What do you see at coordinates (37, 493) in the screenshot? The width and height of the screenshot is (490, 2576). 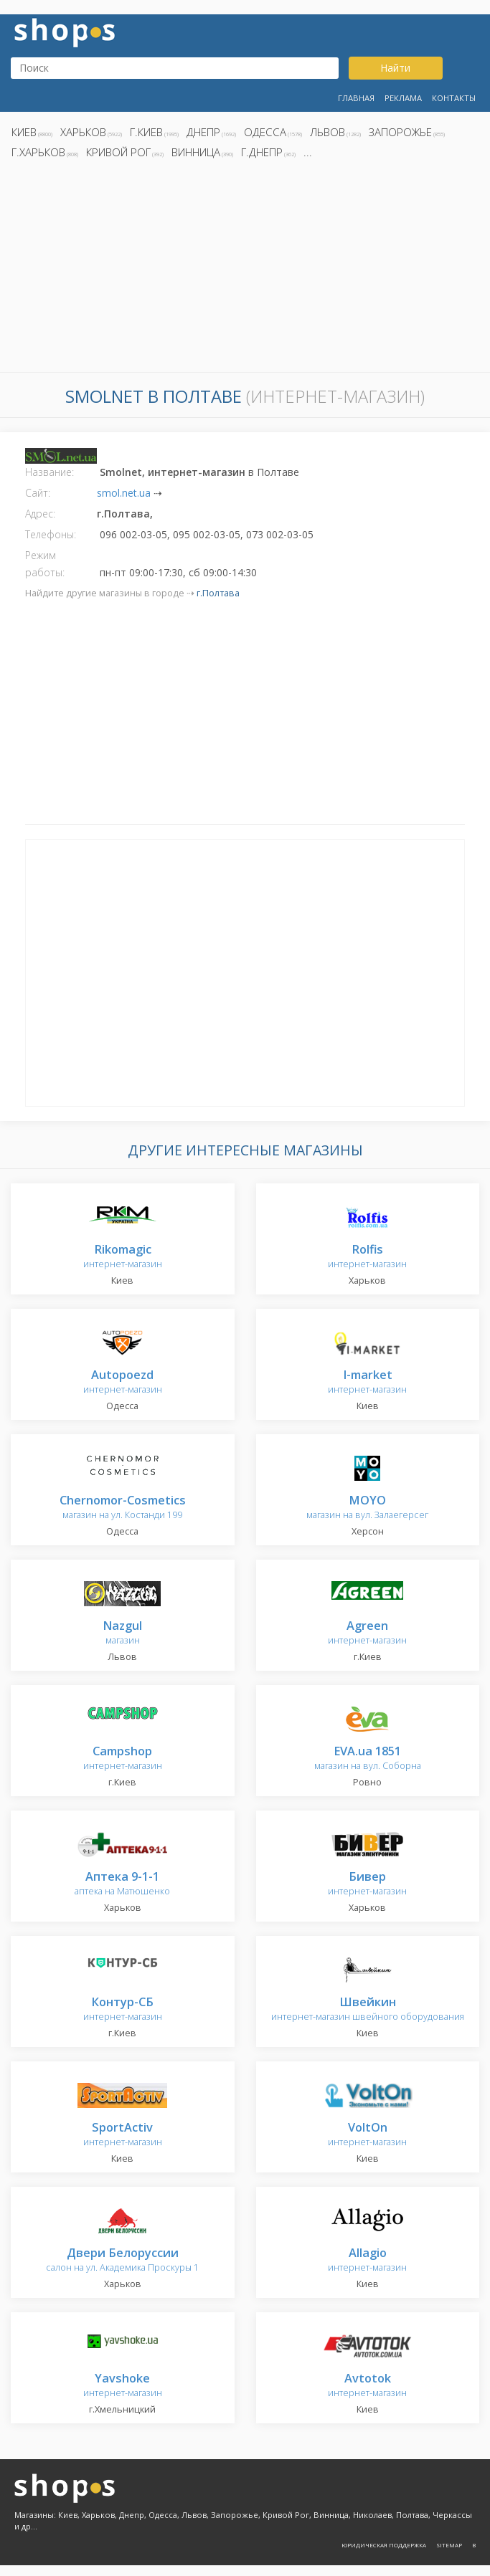 I see `Сайт:` at bounding box center [37, 493].